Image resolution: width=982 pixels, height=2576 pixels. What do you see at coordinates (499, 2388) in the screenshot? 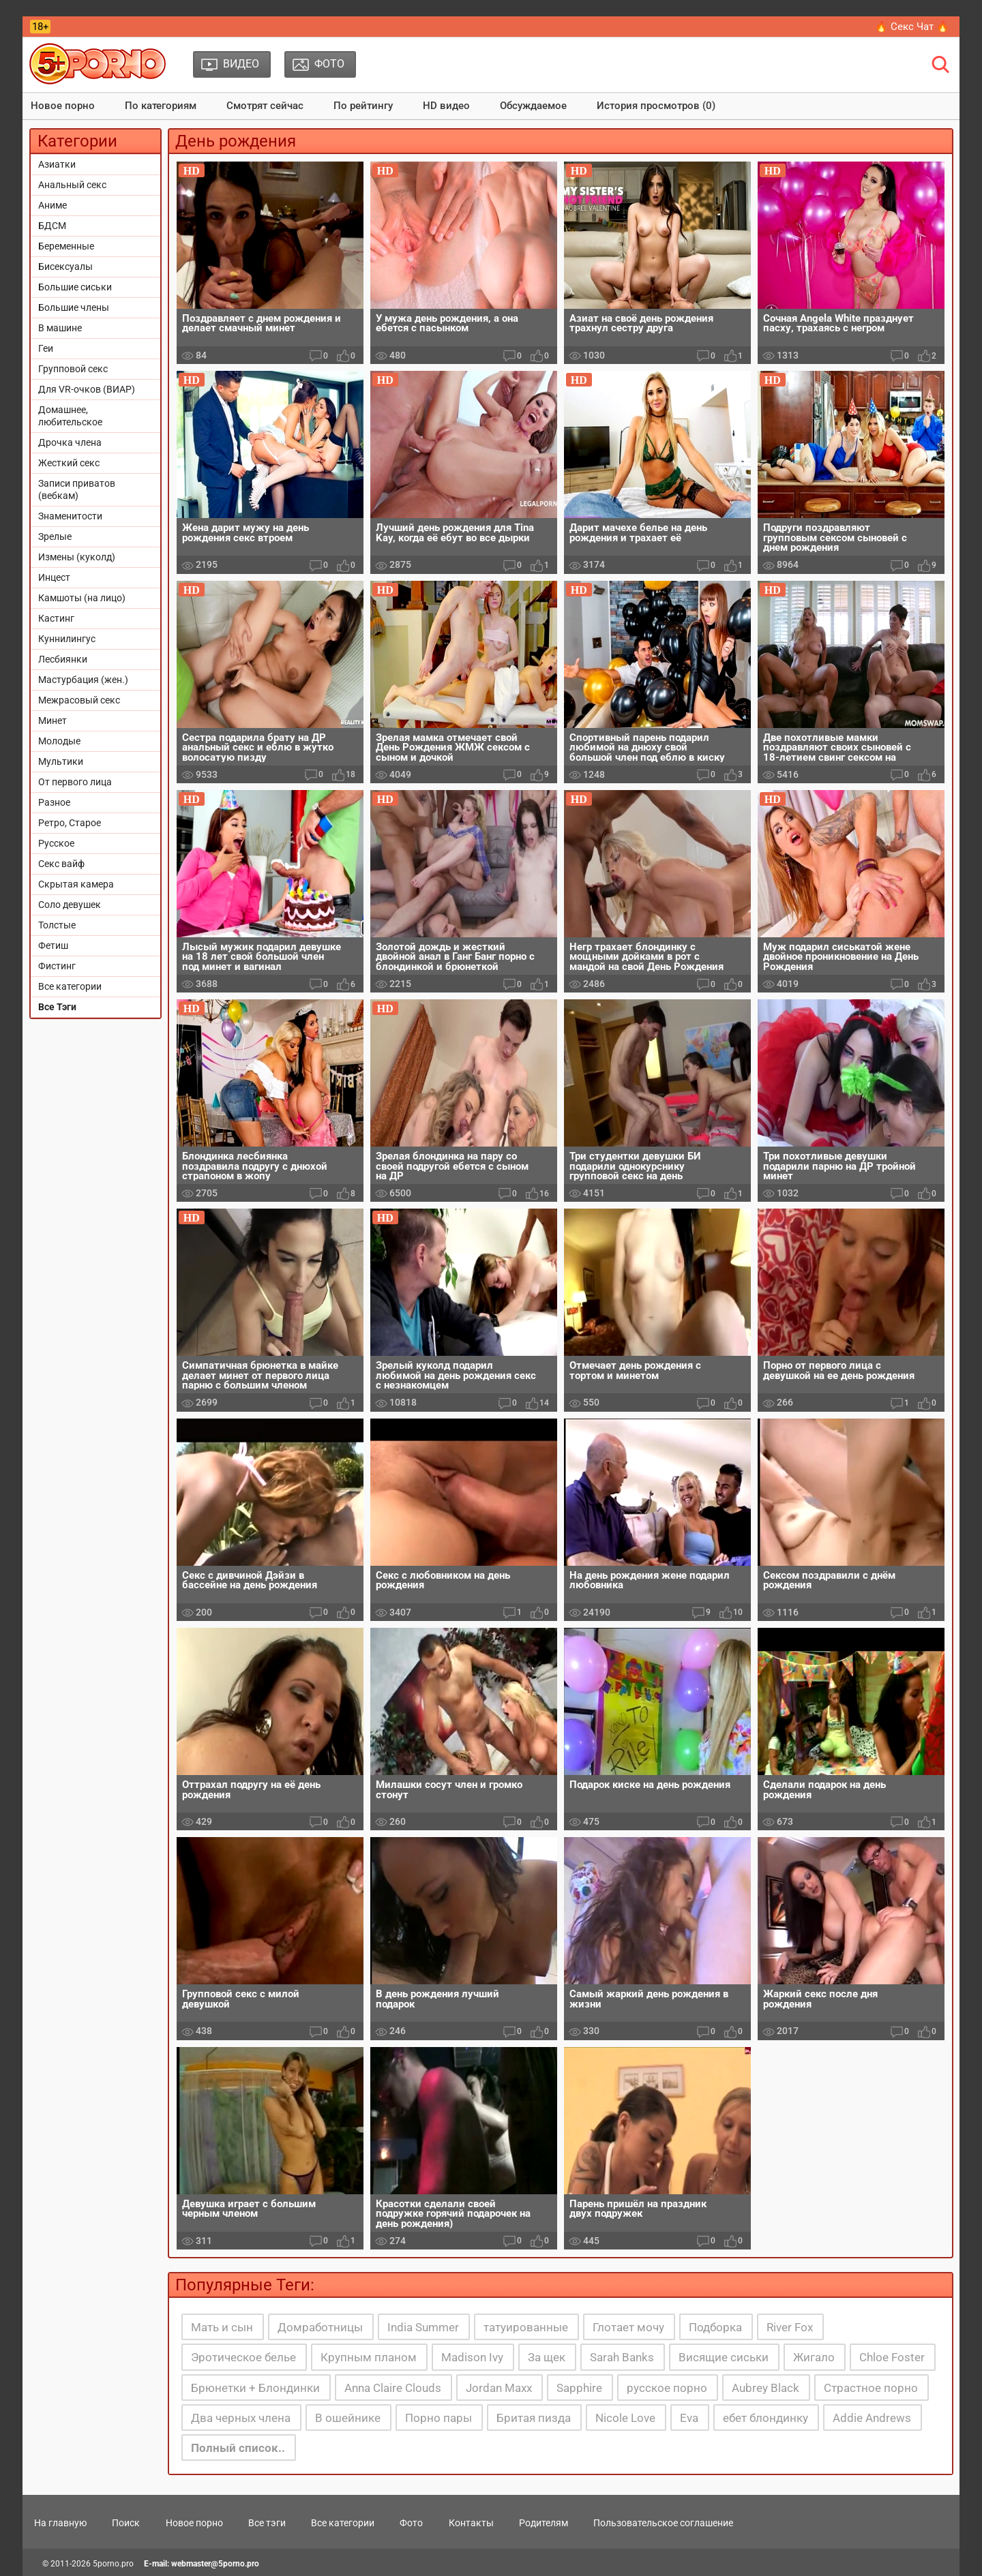
I see `Jordan Maxx` at bounding box center [499, 2388].